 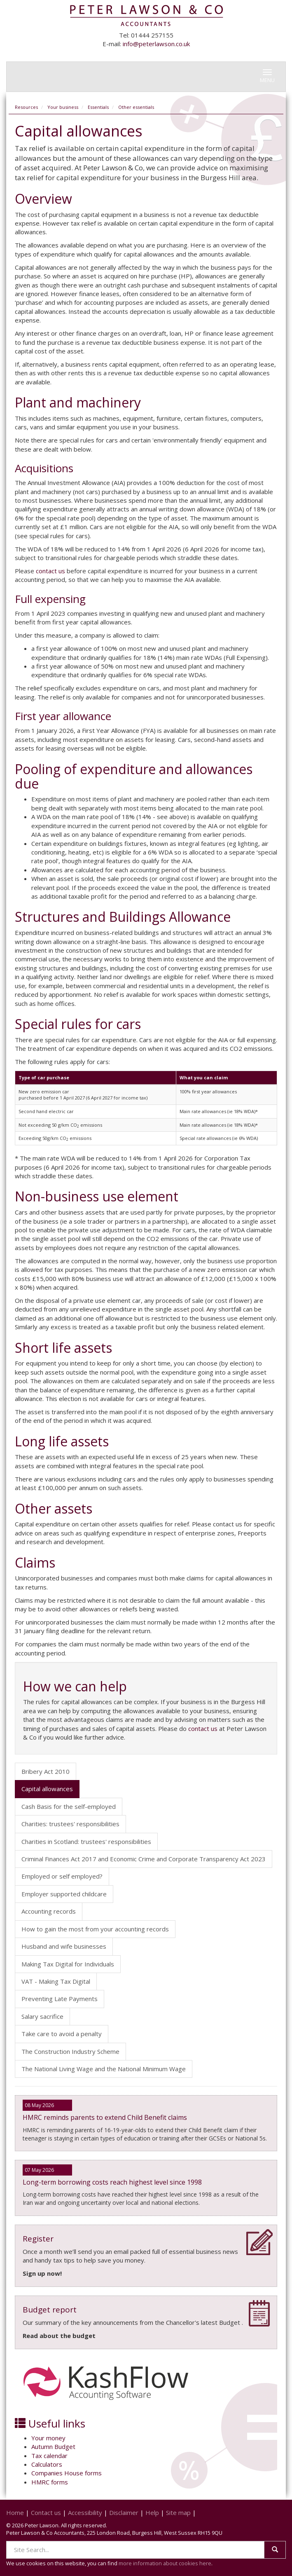 What do you see at coordinates (165, 2563) in the screenshot?
I see `more information about cookies here` at bounding box center [165, 2563].